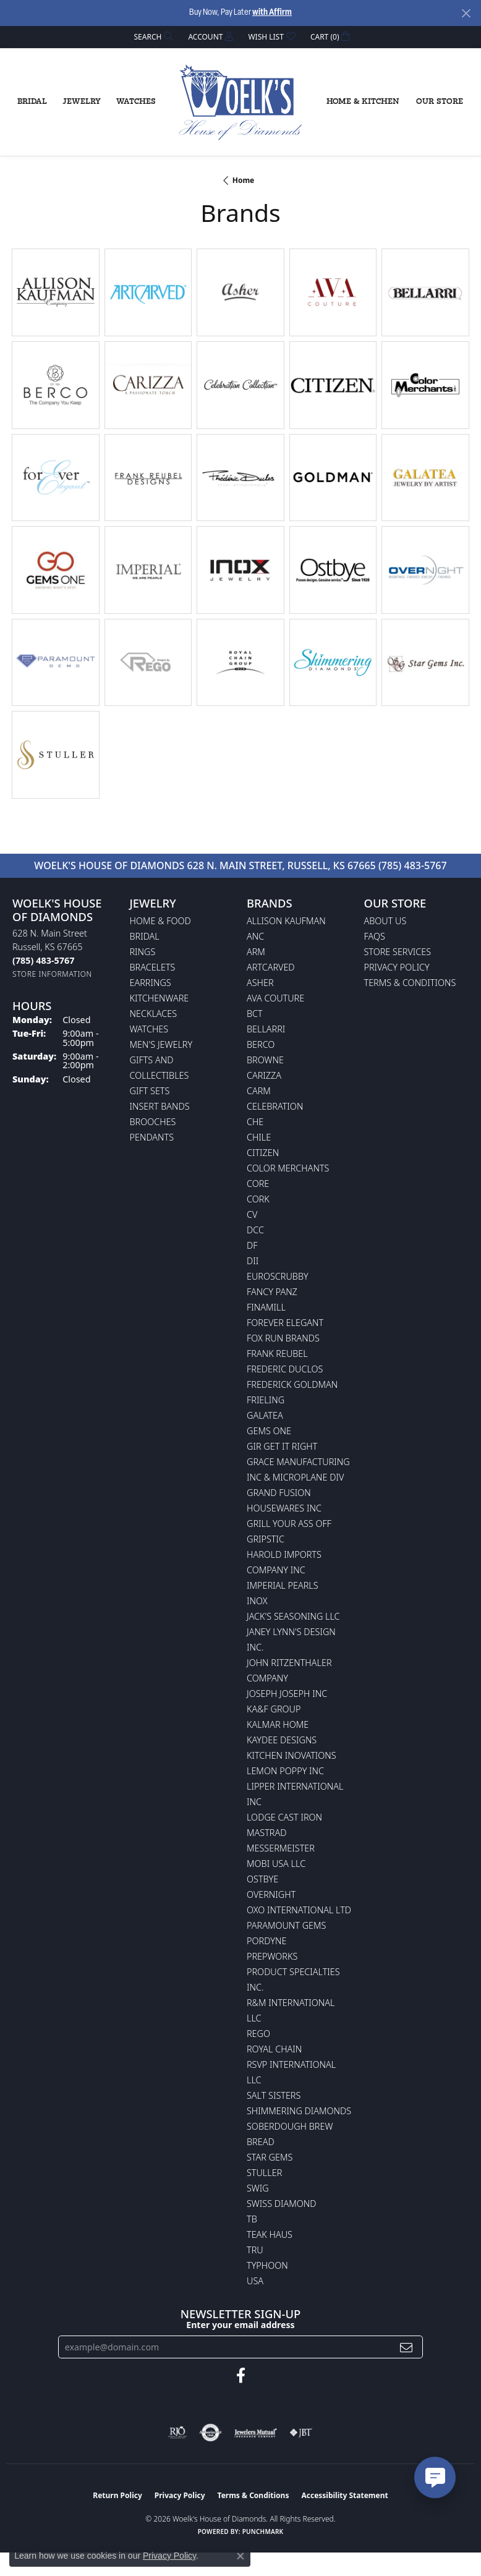 This screenshot has height=2576, width=481. Describe the element at coordinates (266, 1941) in the screenshot. I see `Pordyne [menuitem]` at that location.